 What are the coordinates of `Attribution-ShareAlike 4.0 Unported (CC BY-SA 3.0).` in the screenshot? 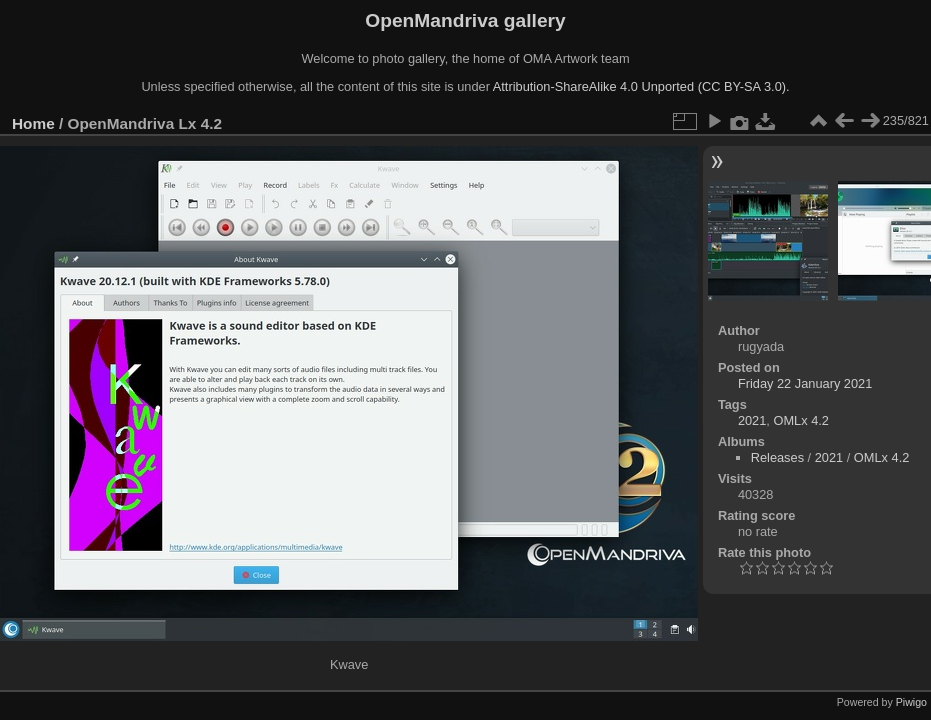 It's located at (641, 86).